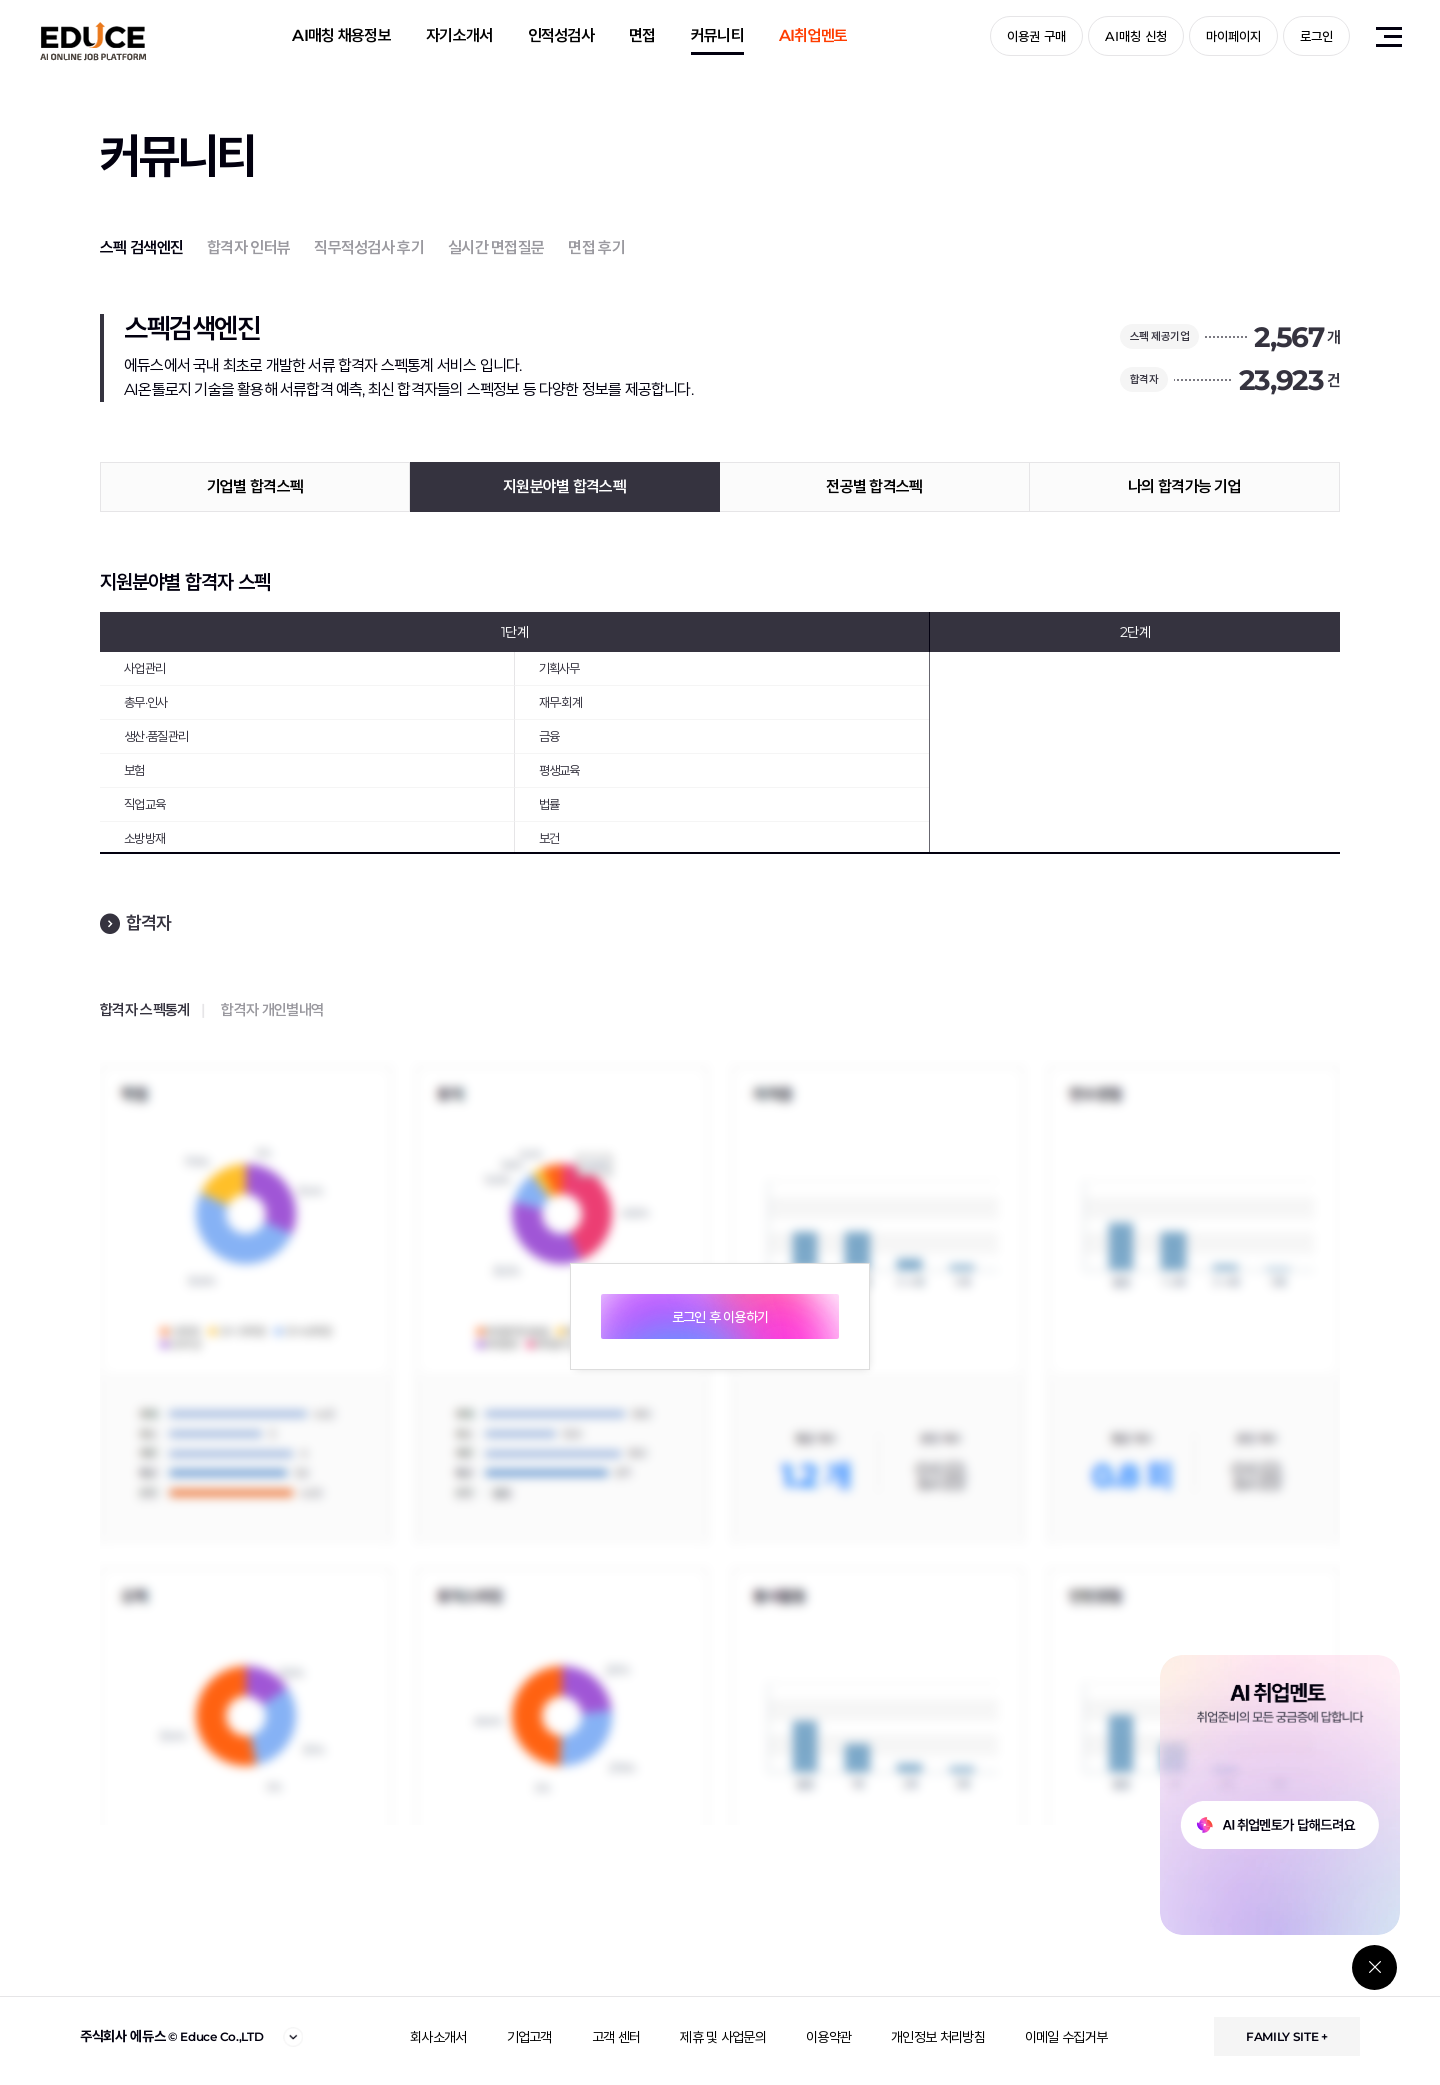 The width and height of the screenshot is (1440, 2085). I want to click on AI취업멘토, so click(813, 35).